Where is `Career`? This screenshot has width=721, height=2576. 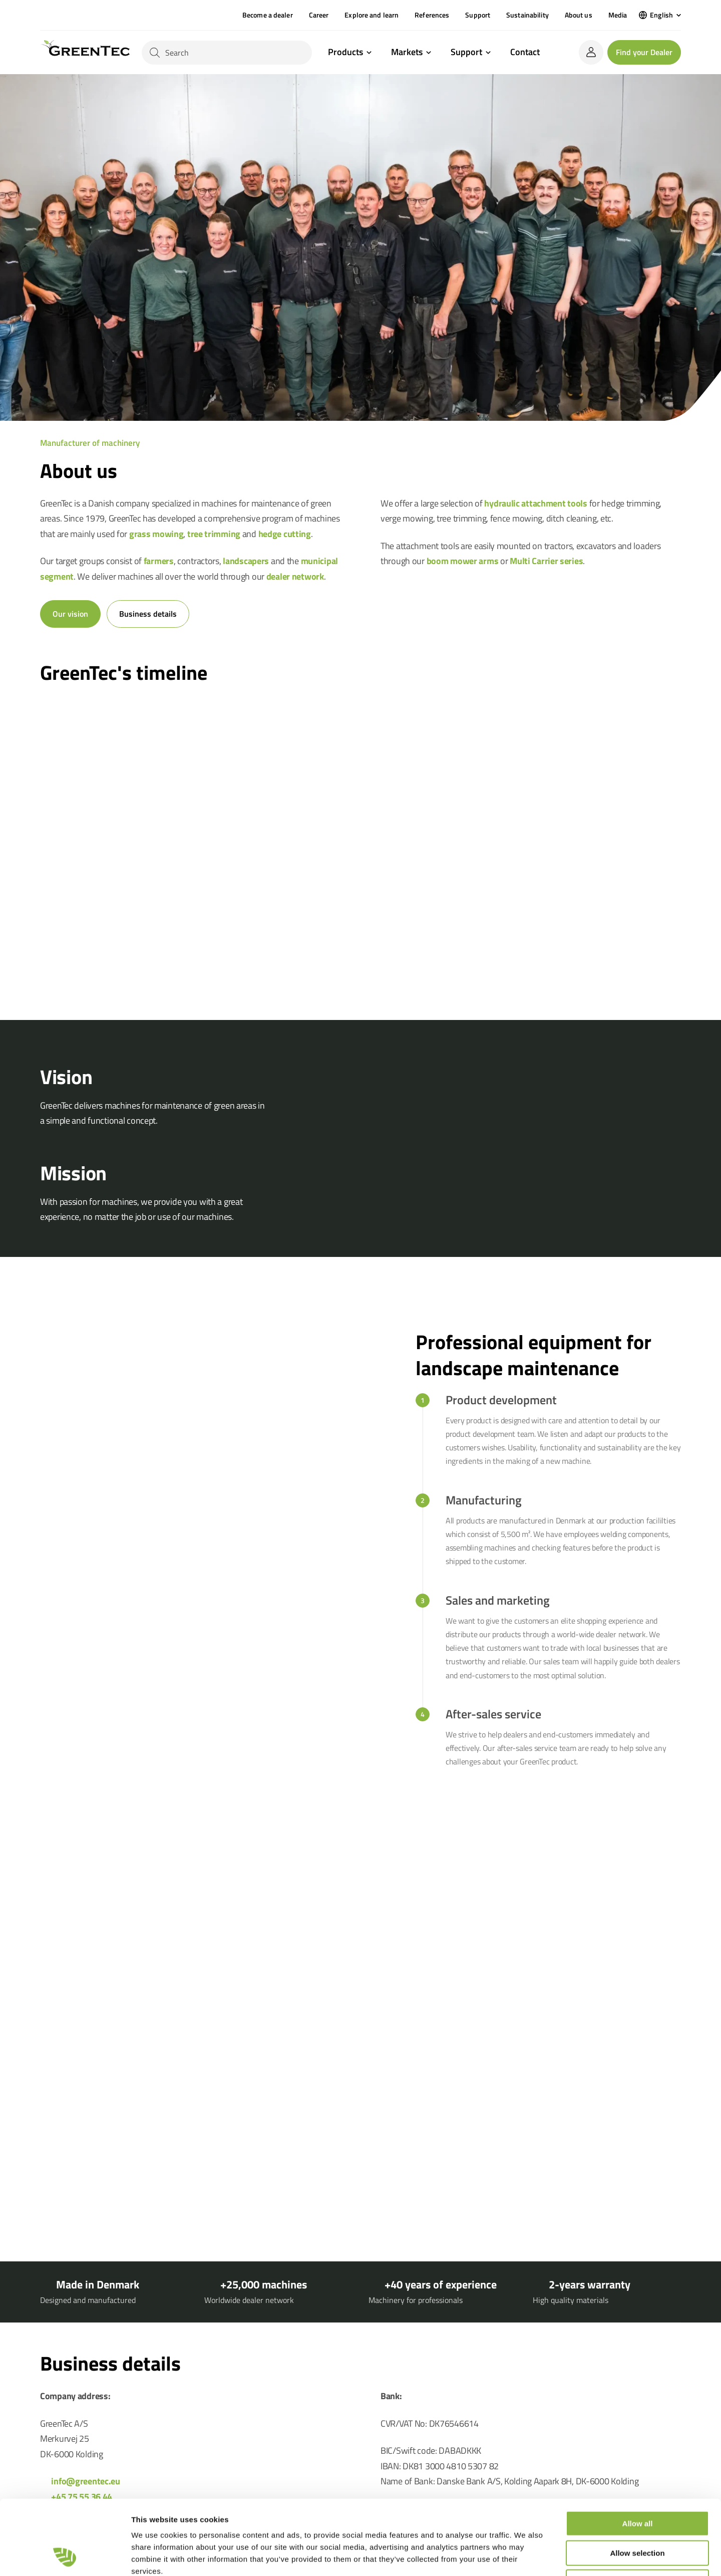 Career is located at coordinates (319, 15).